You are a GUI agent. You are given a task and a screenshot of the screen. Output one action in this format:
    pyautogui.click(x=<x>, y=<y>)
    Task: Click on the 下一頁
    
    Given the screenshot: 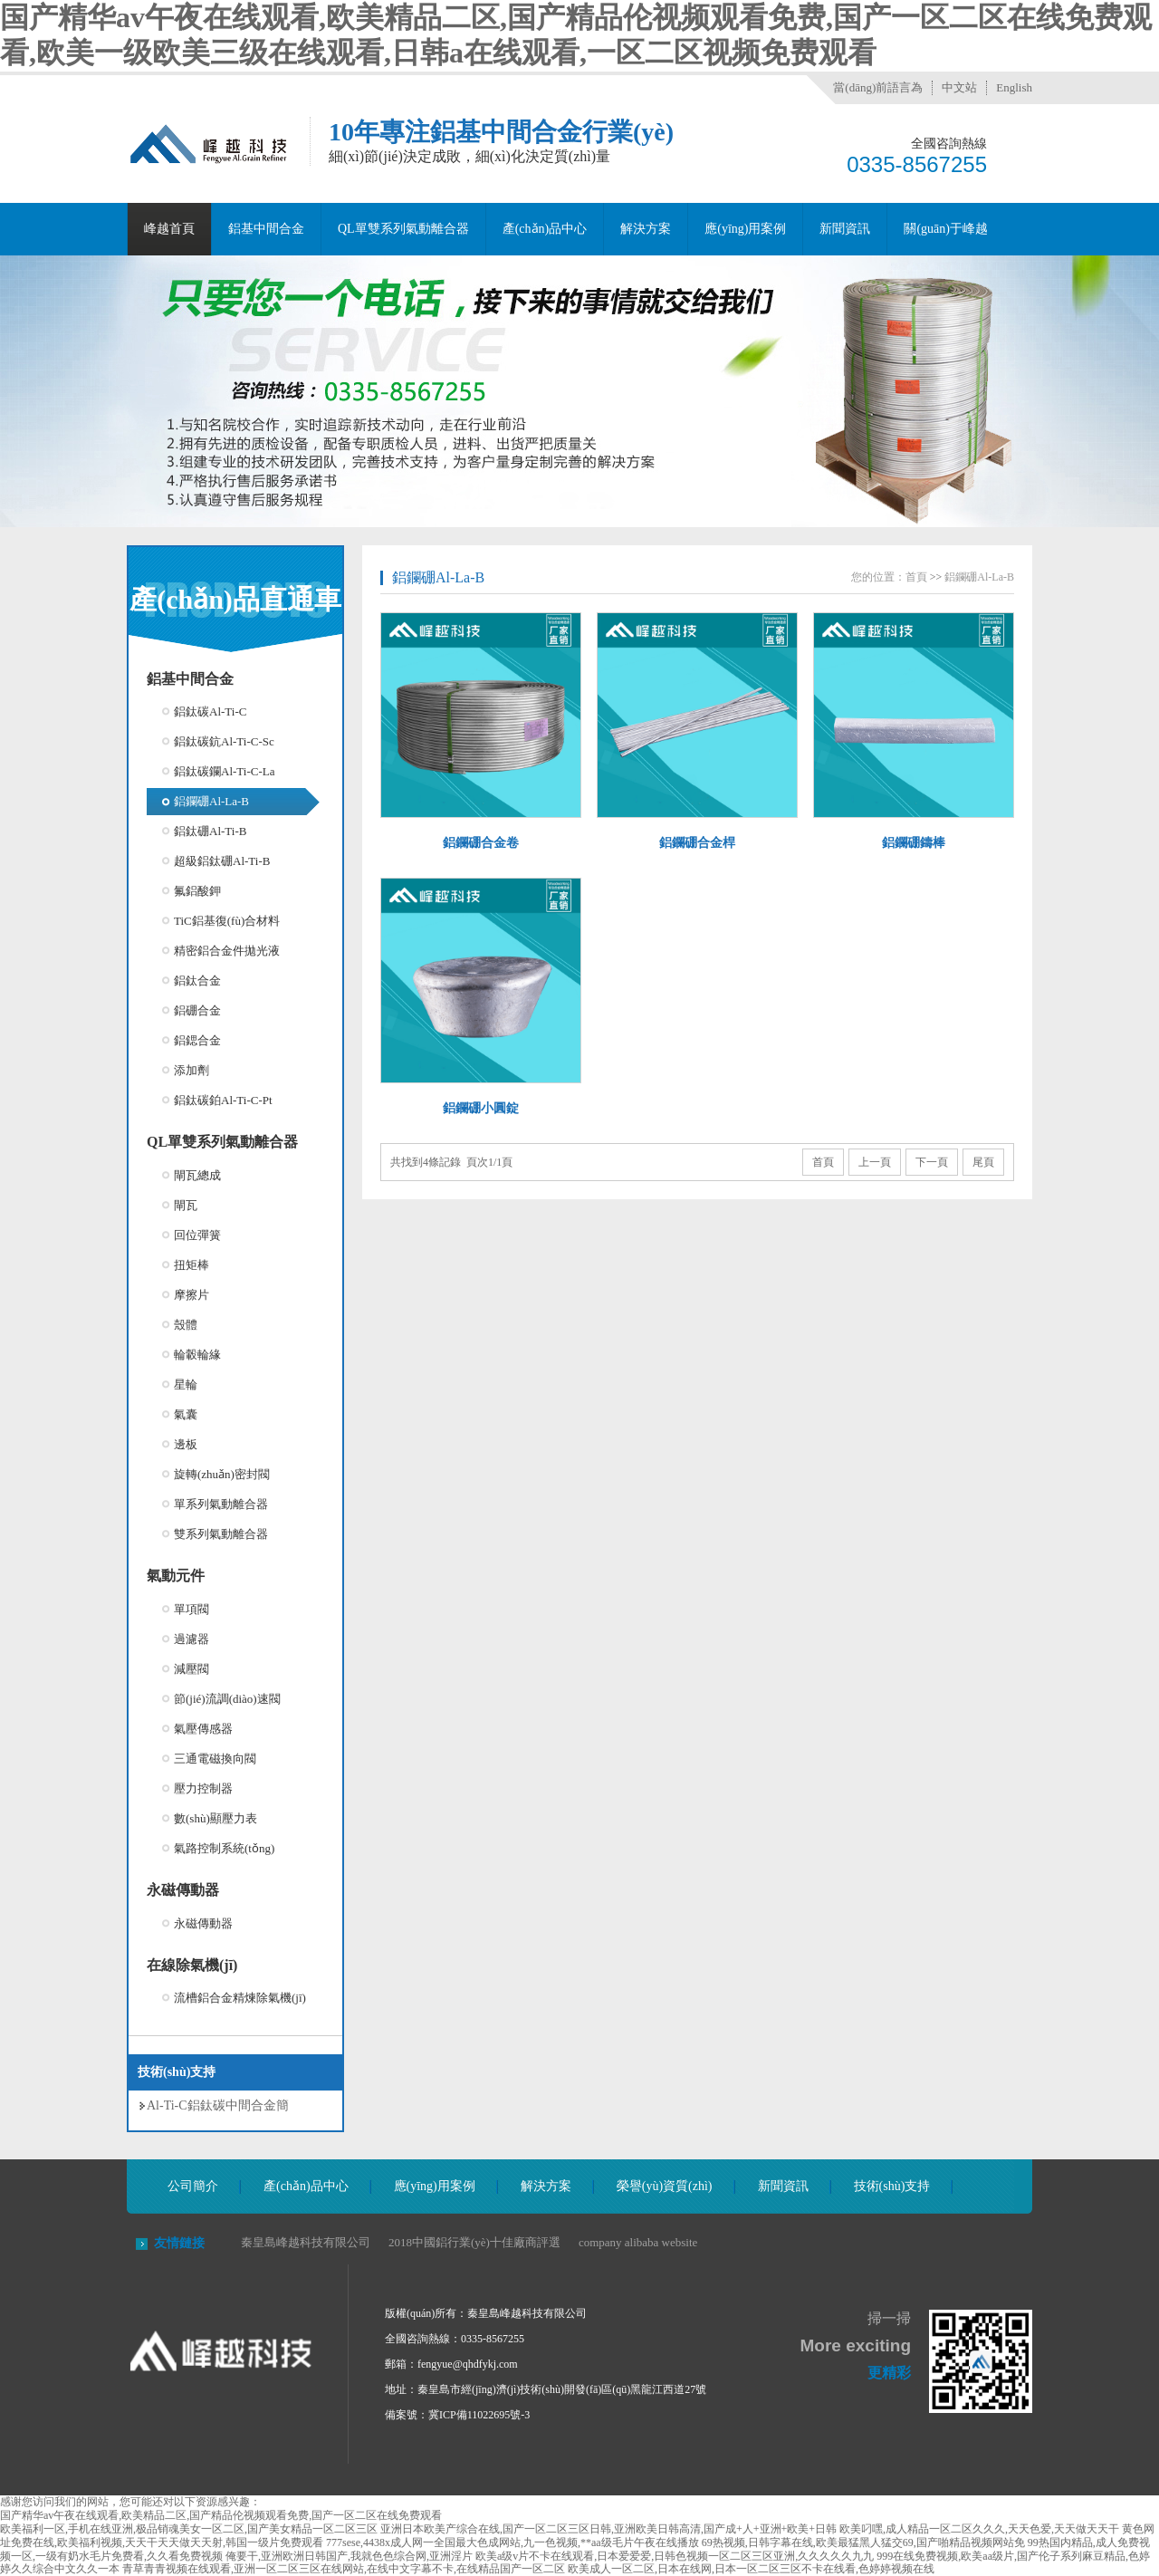 What is the action you would take?
    pyautogui.click(x=931, y=1162)
    